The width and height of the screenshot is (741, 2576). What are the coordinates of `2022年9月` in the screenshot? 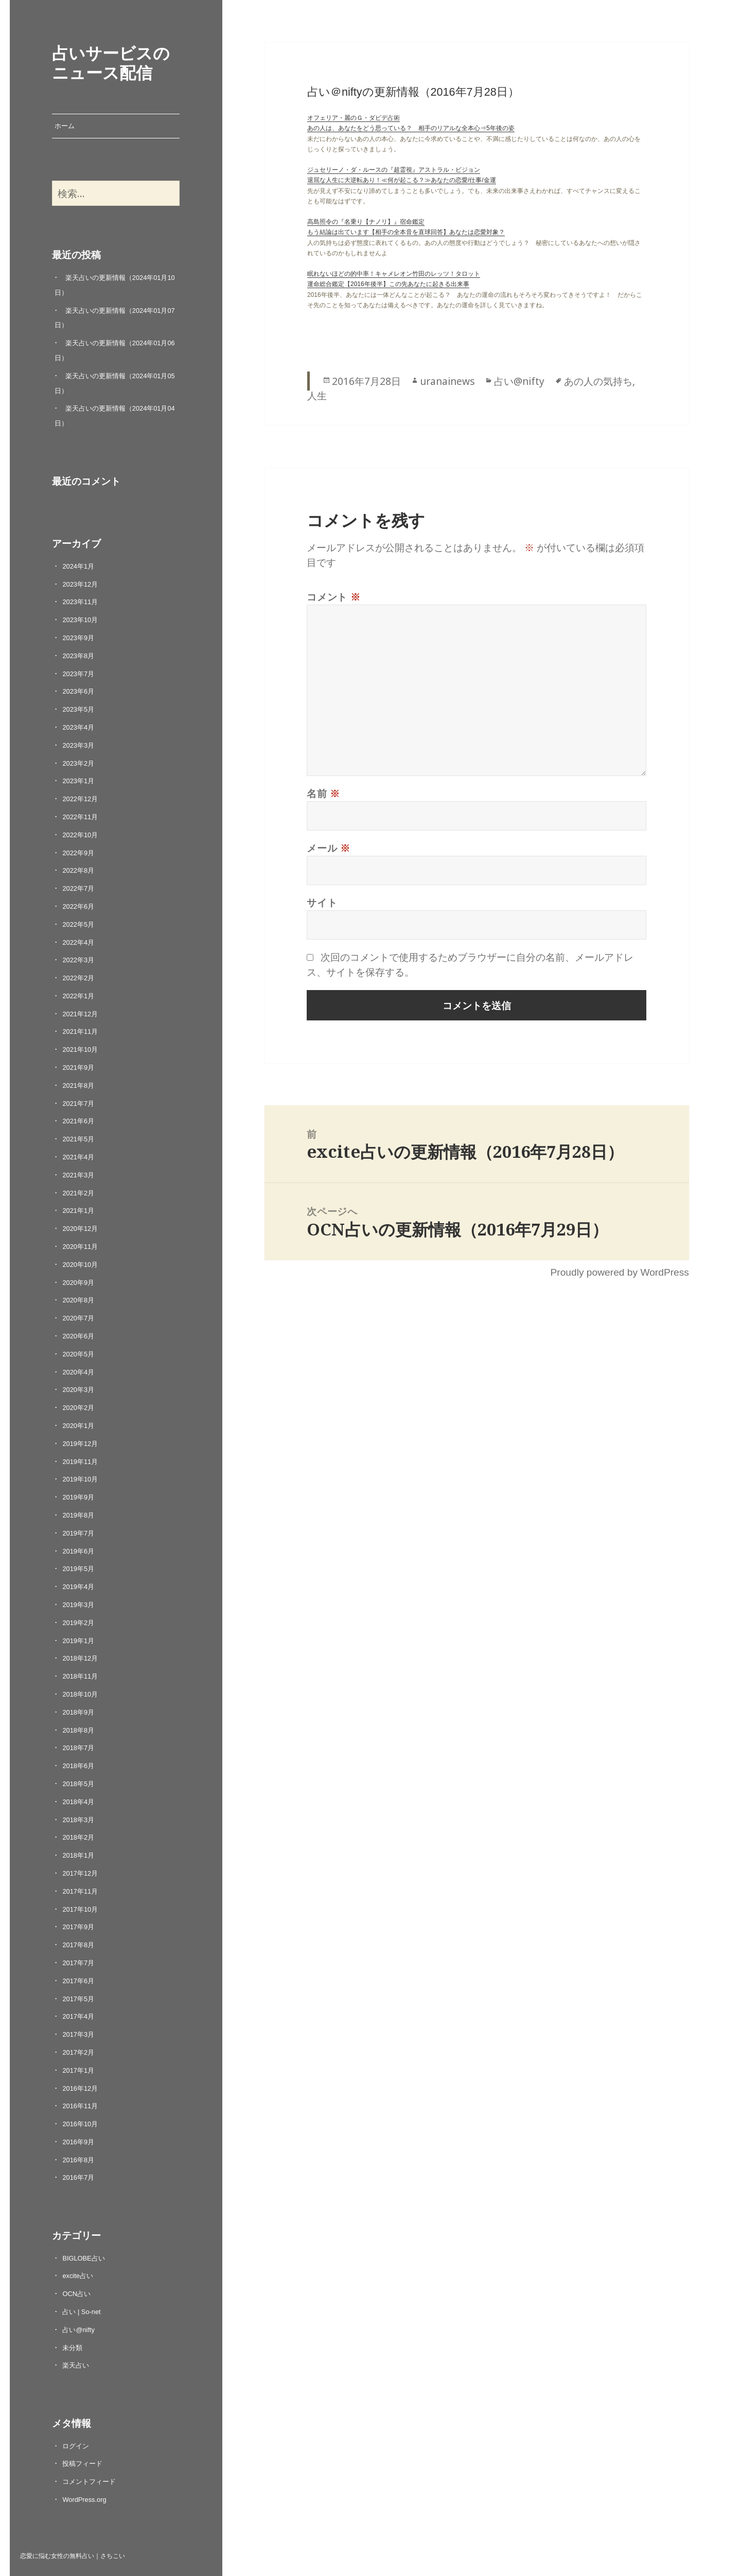 It's located at (78, 853).